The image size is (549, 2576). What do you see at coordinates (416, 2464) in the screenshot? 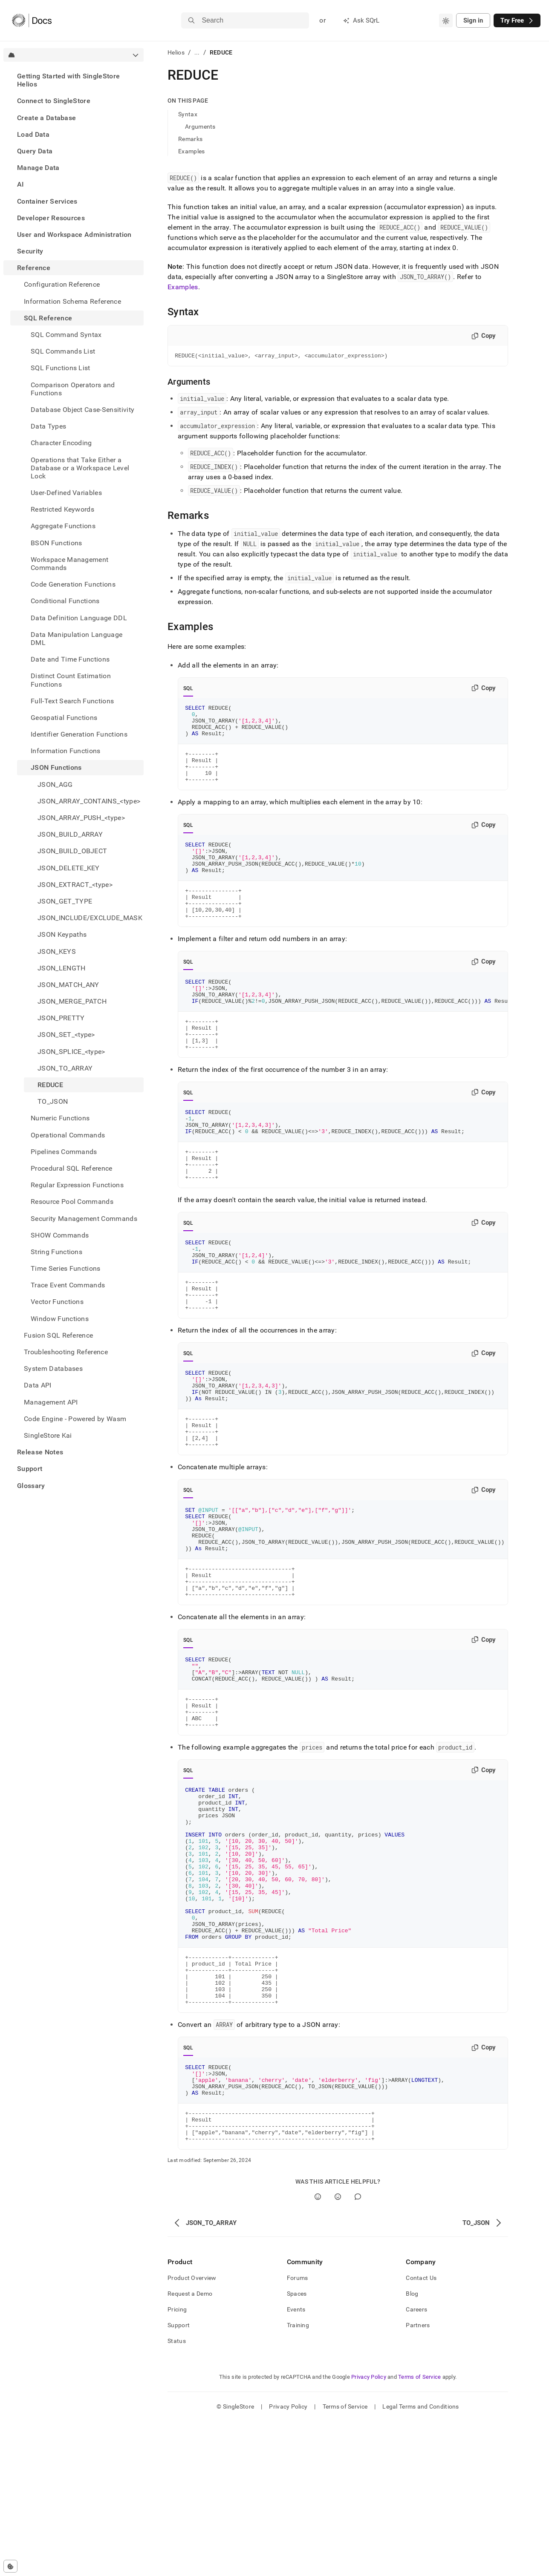
I see `Careers` at bounding box center [416, 2464].